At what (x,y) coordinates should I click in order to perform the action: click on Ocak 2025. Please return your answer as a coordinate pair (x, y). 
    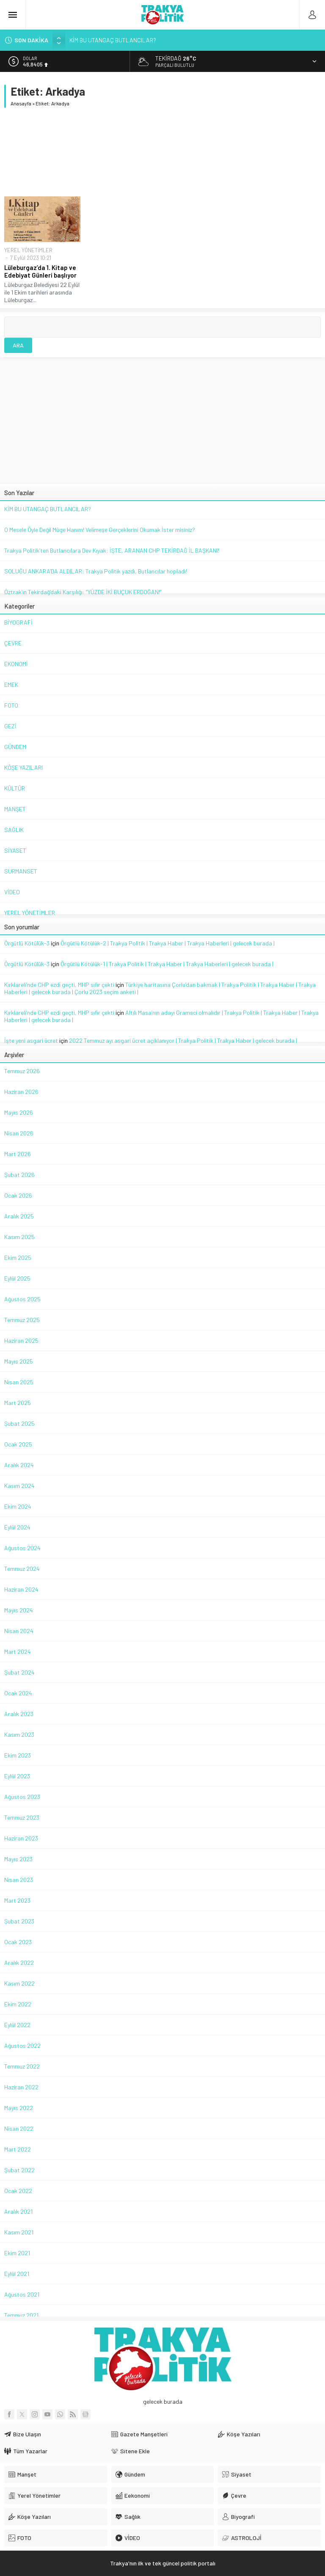
    Looking at the image, I should click on (18, 1444).